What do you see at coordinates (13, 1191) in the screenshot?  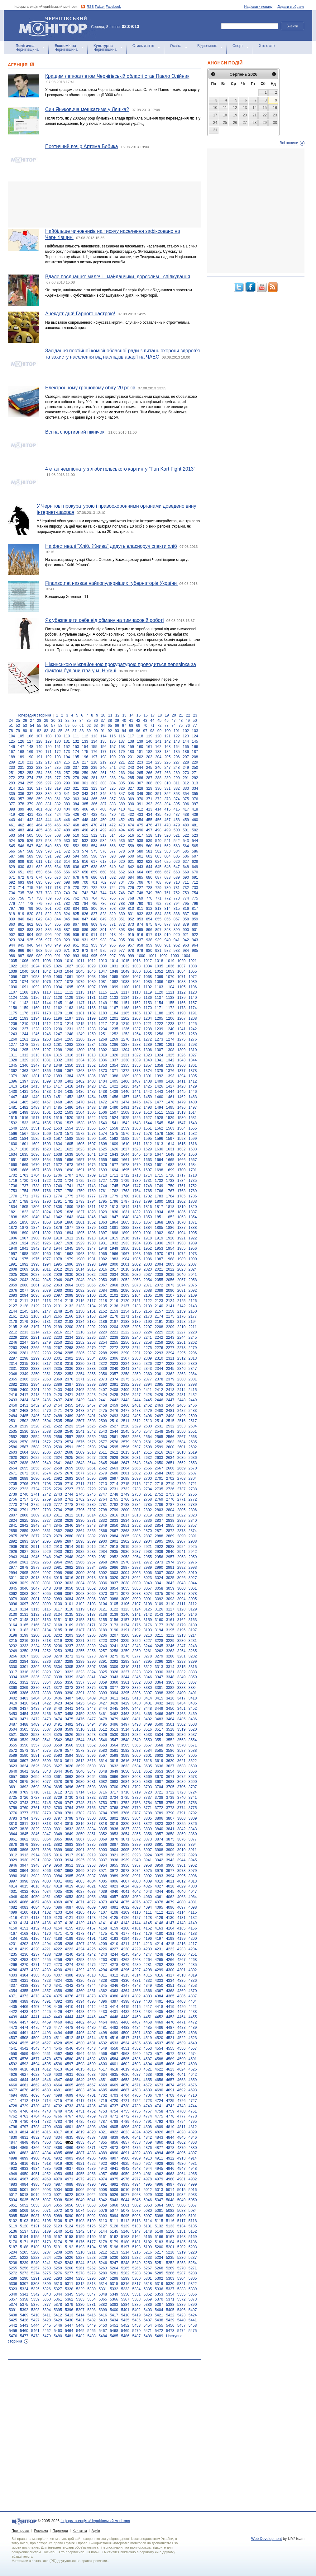 I see `1753` at bounding box center [13, 1191].